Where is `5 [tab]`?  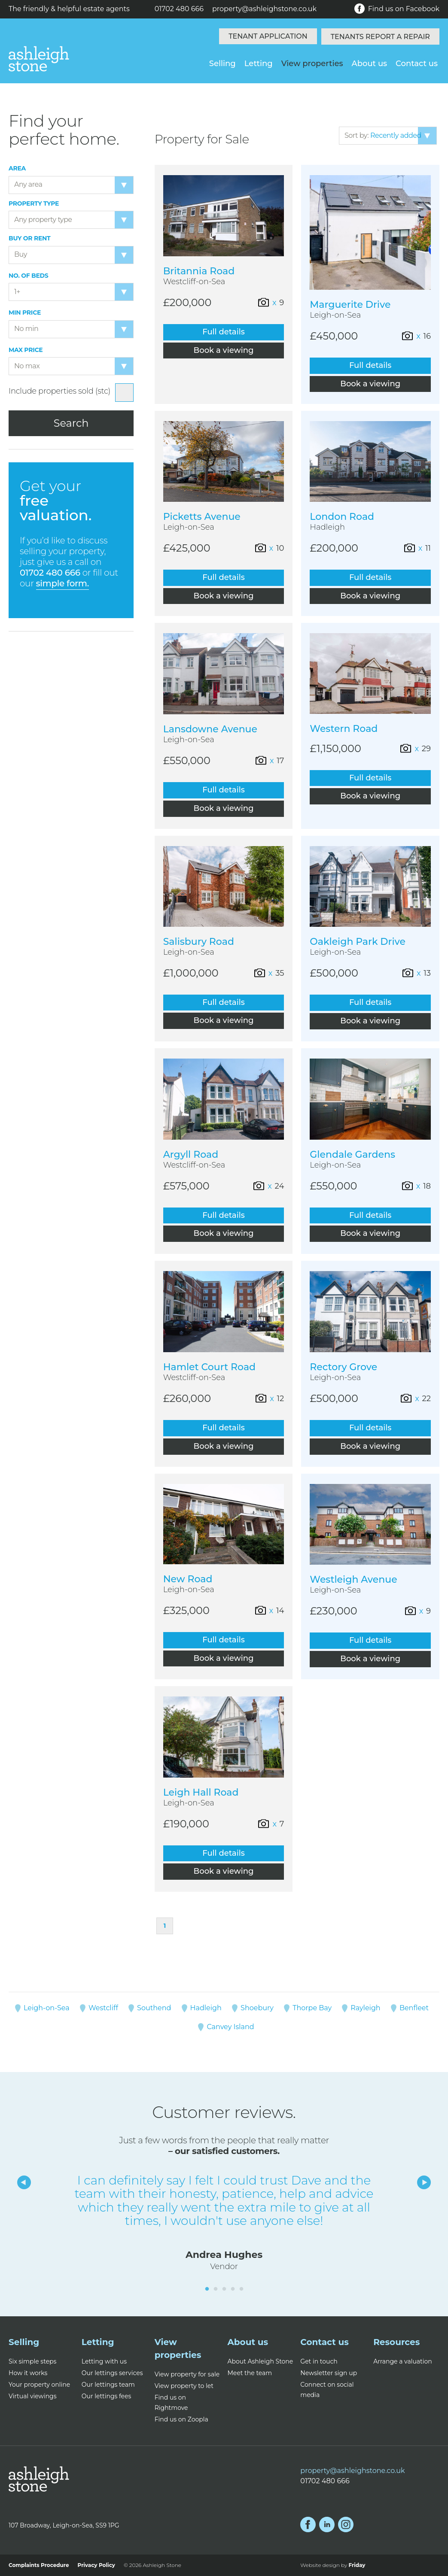 5 [tab] is located at coordinates (241, 2289).